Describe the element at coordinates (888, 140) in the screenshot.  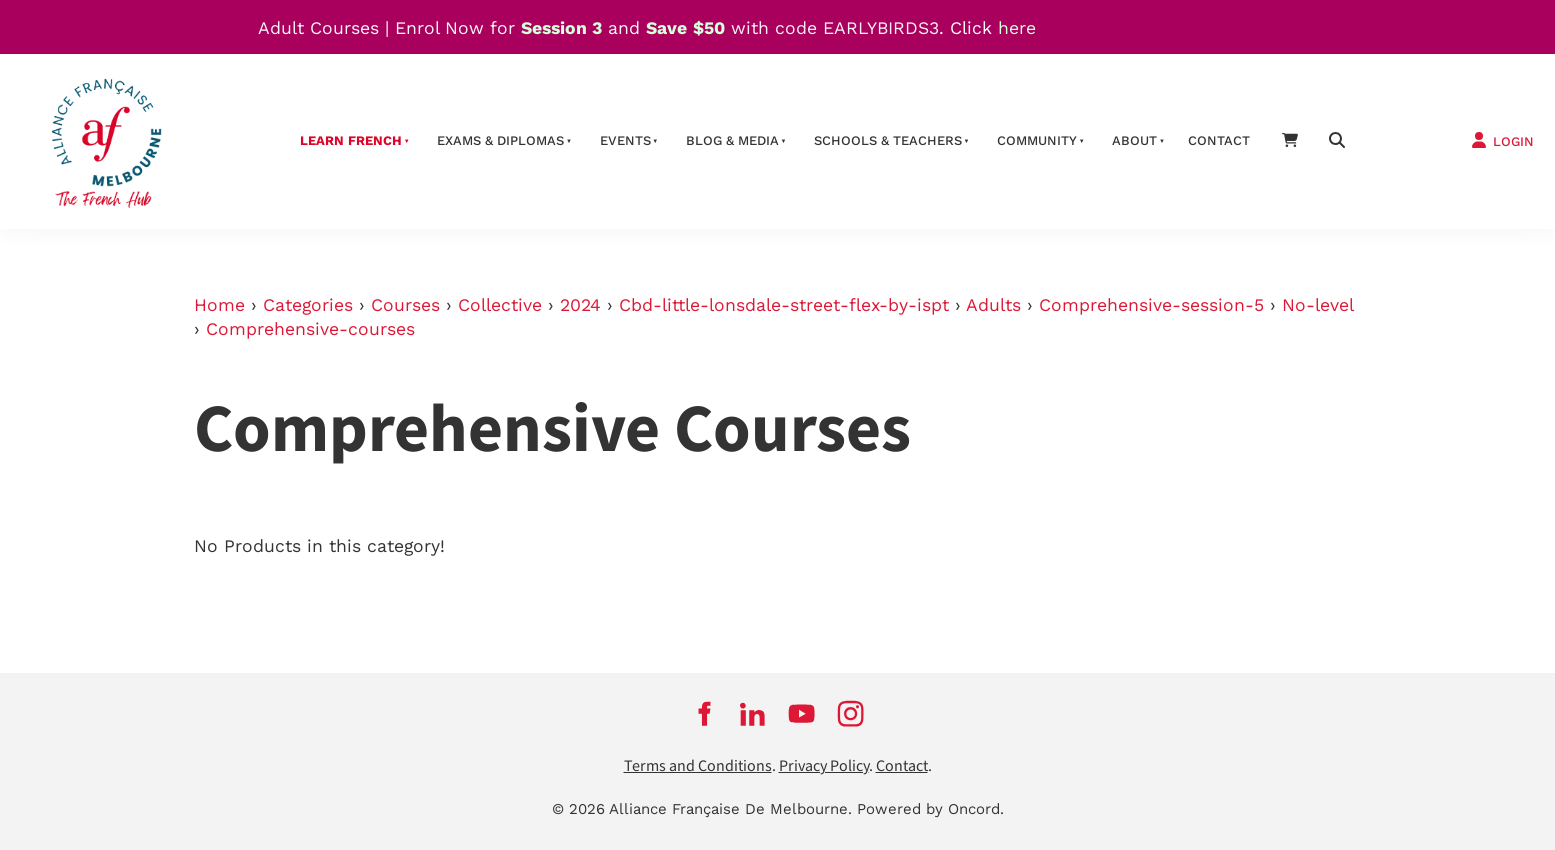
I see `schools & teachers` at that location.